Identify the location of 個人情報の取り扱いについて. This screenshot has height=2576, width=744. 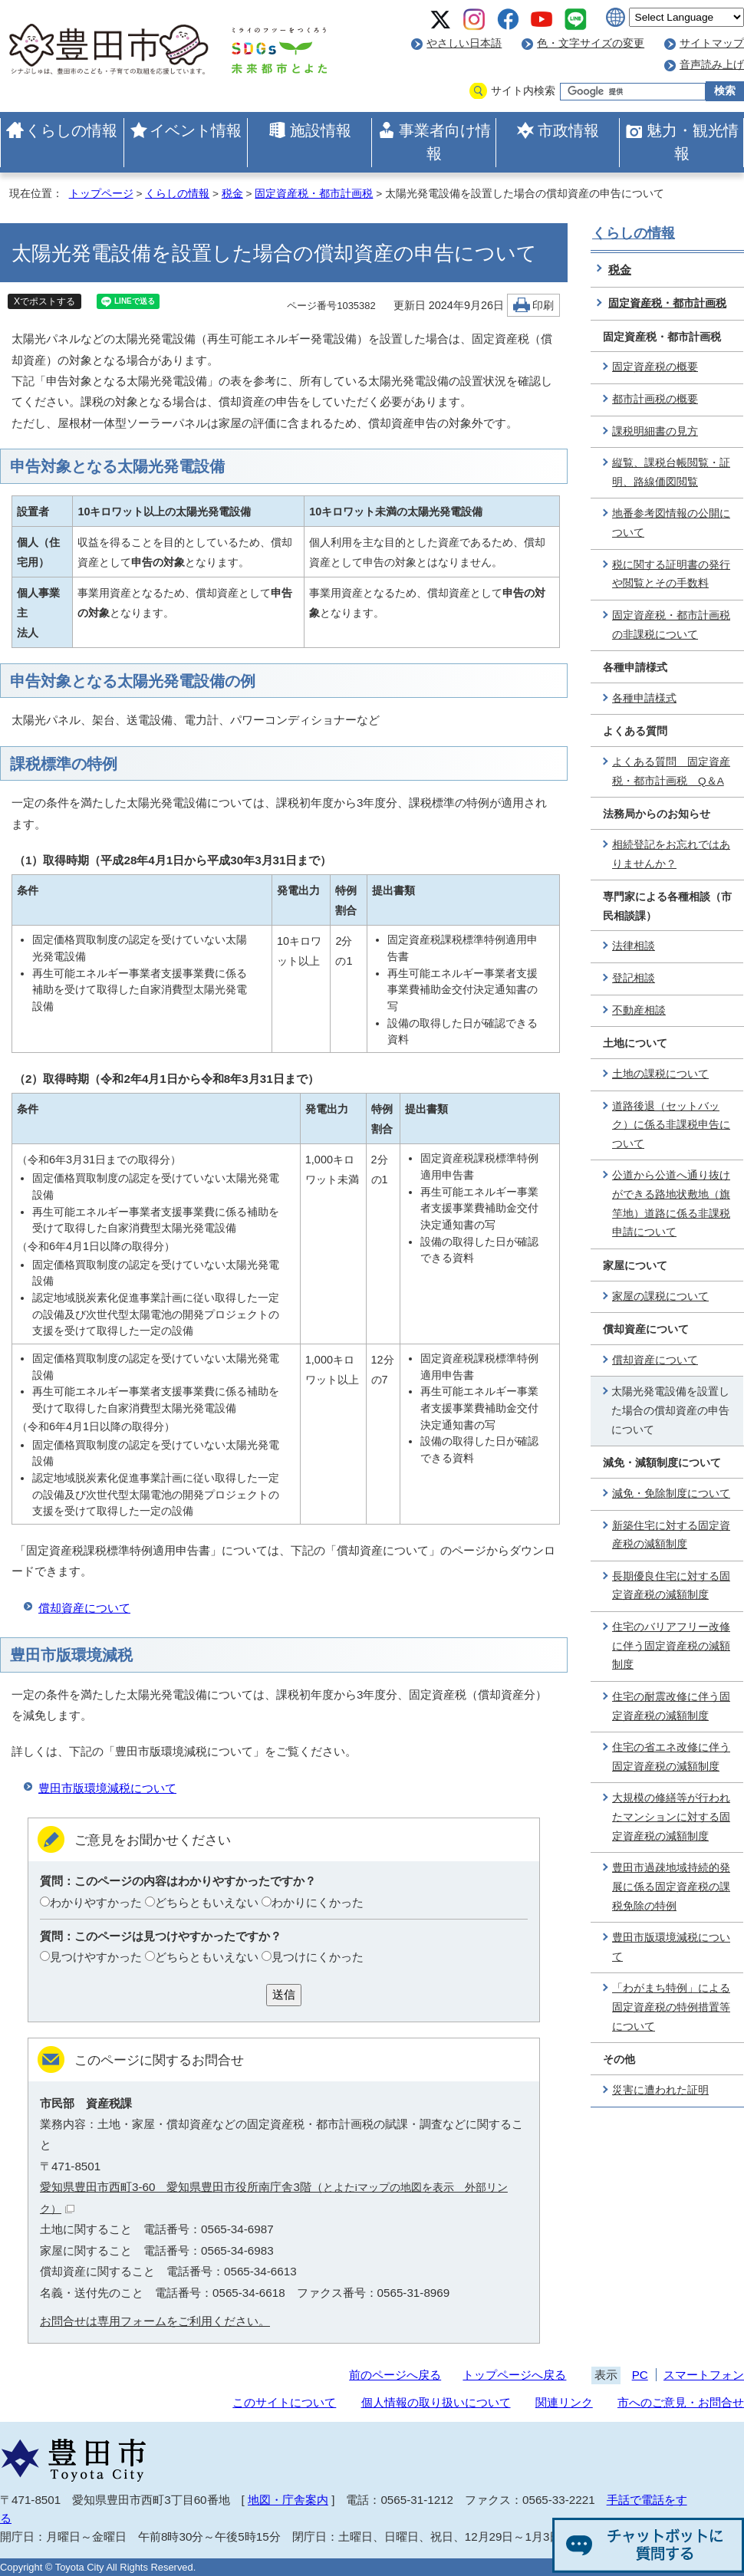
(436, 2402).